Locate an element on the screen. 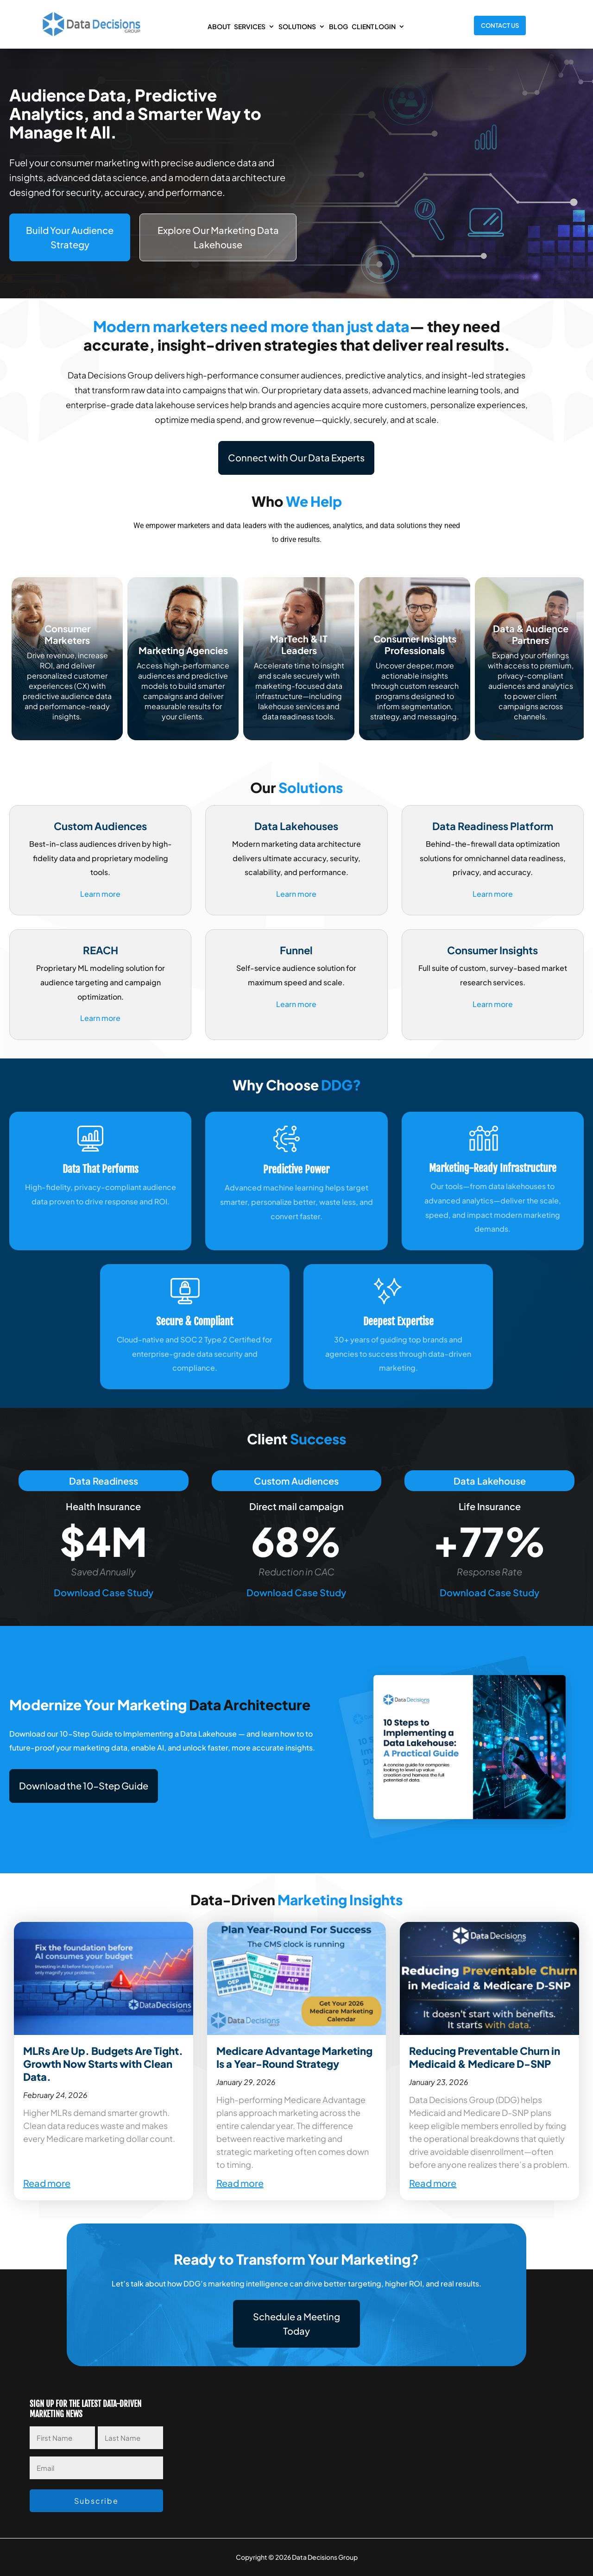  Custom Audiences is located at coordinates (296, 1480).